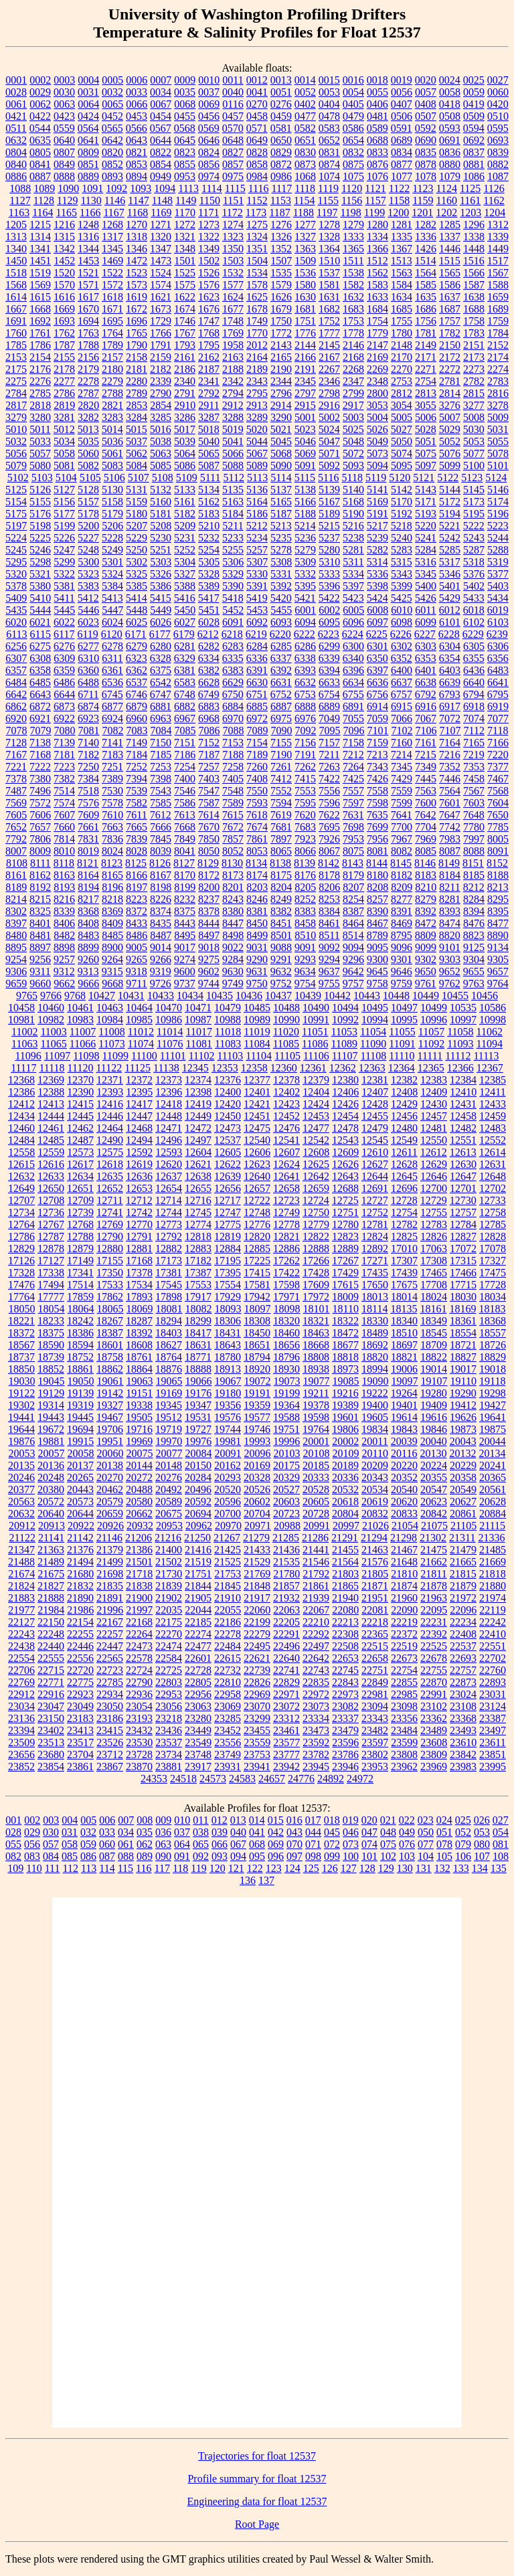 The image size is (514, 2576). What do you see at coordinates (81, 1453) in the screenshot?
I see `20058` at bounding box center [81, 1453].